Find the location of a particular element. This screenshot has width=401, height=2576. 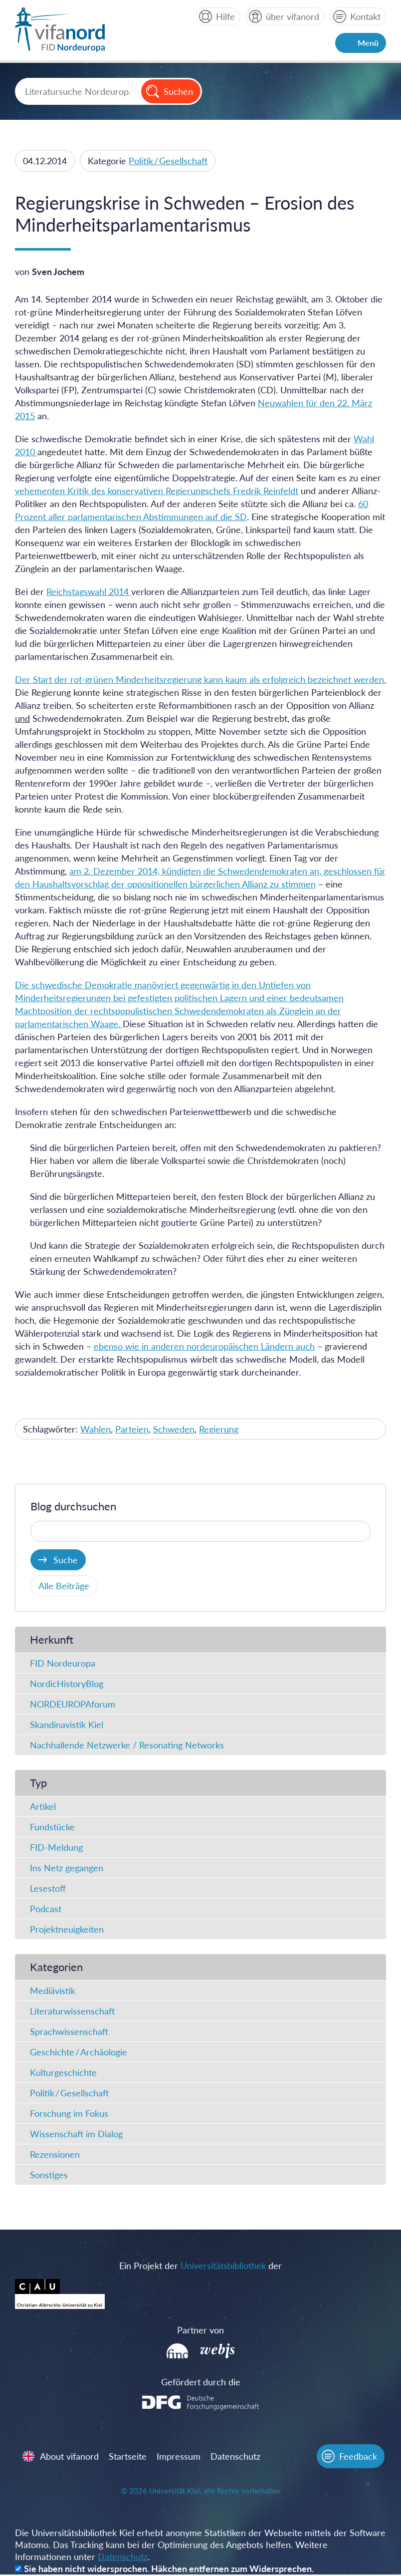

Skandinavistik Kiel is located at coordinates (66, 1724).